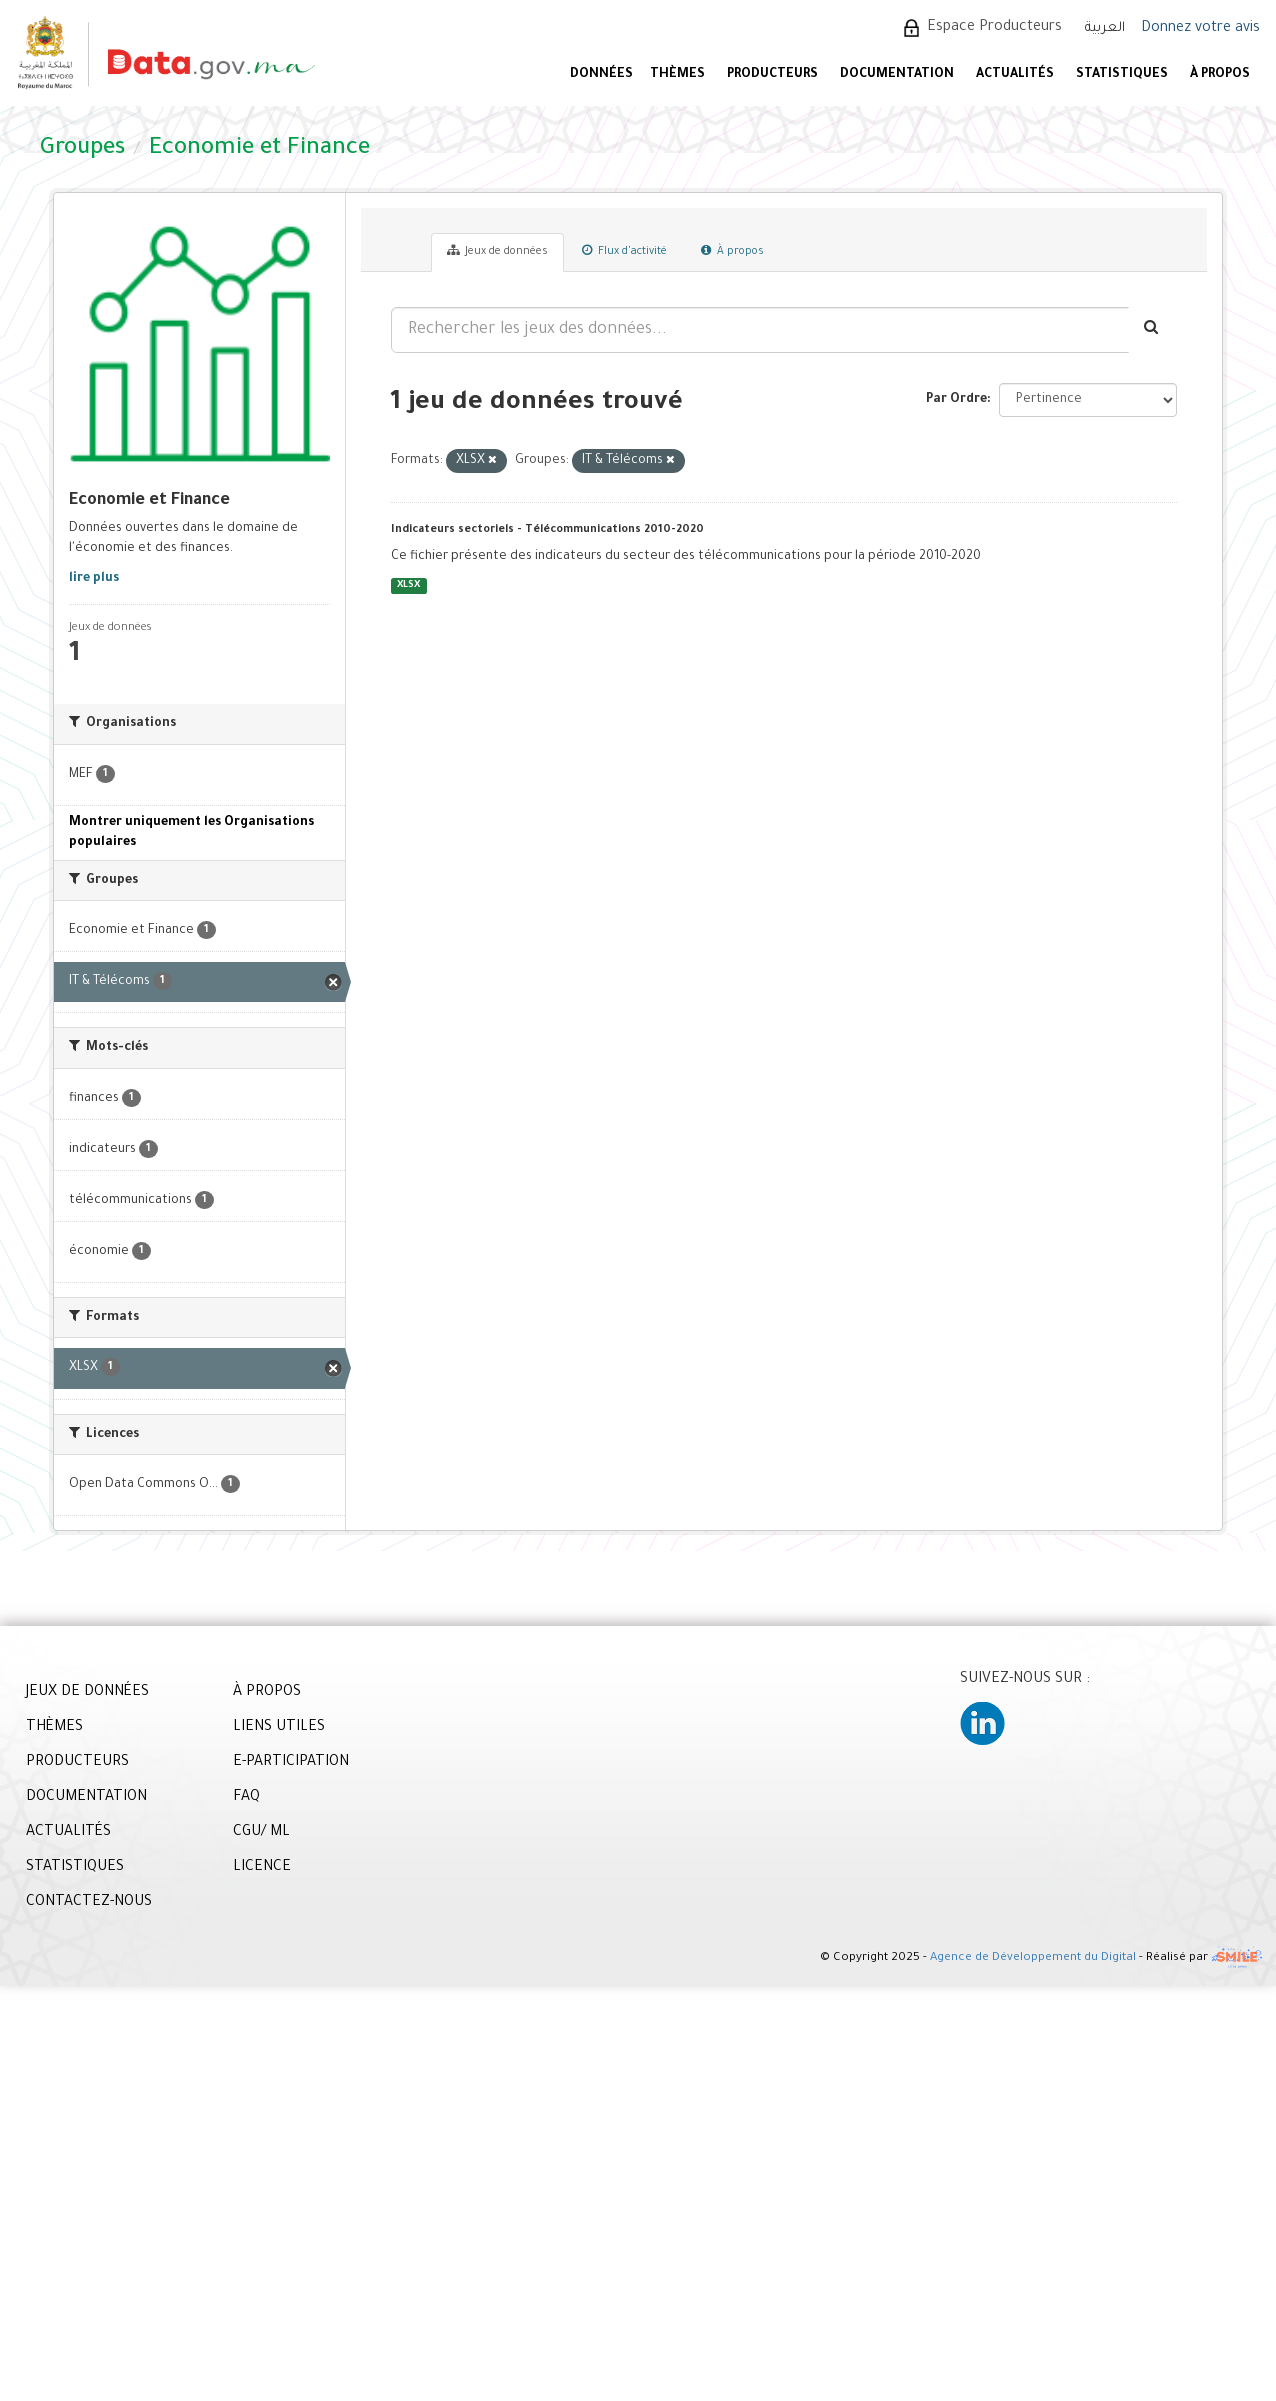 The width and height of the screenshot is (1276, 2401). What do you see at coordinates (279, 1728) in the screenshot?
I see `LIENS UTILES` at bounding box center [279, 1728].